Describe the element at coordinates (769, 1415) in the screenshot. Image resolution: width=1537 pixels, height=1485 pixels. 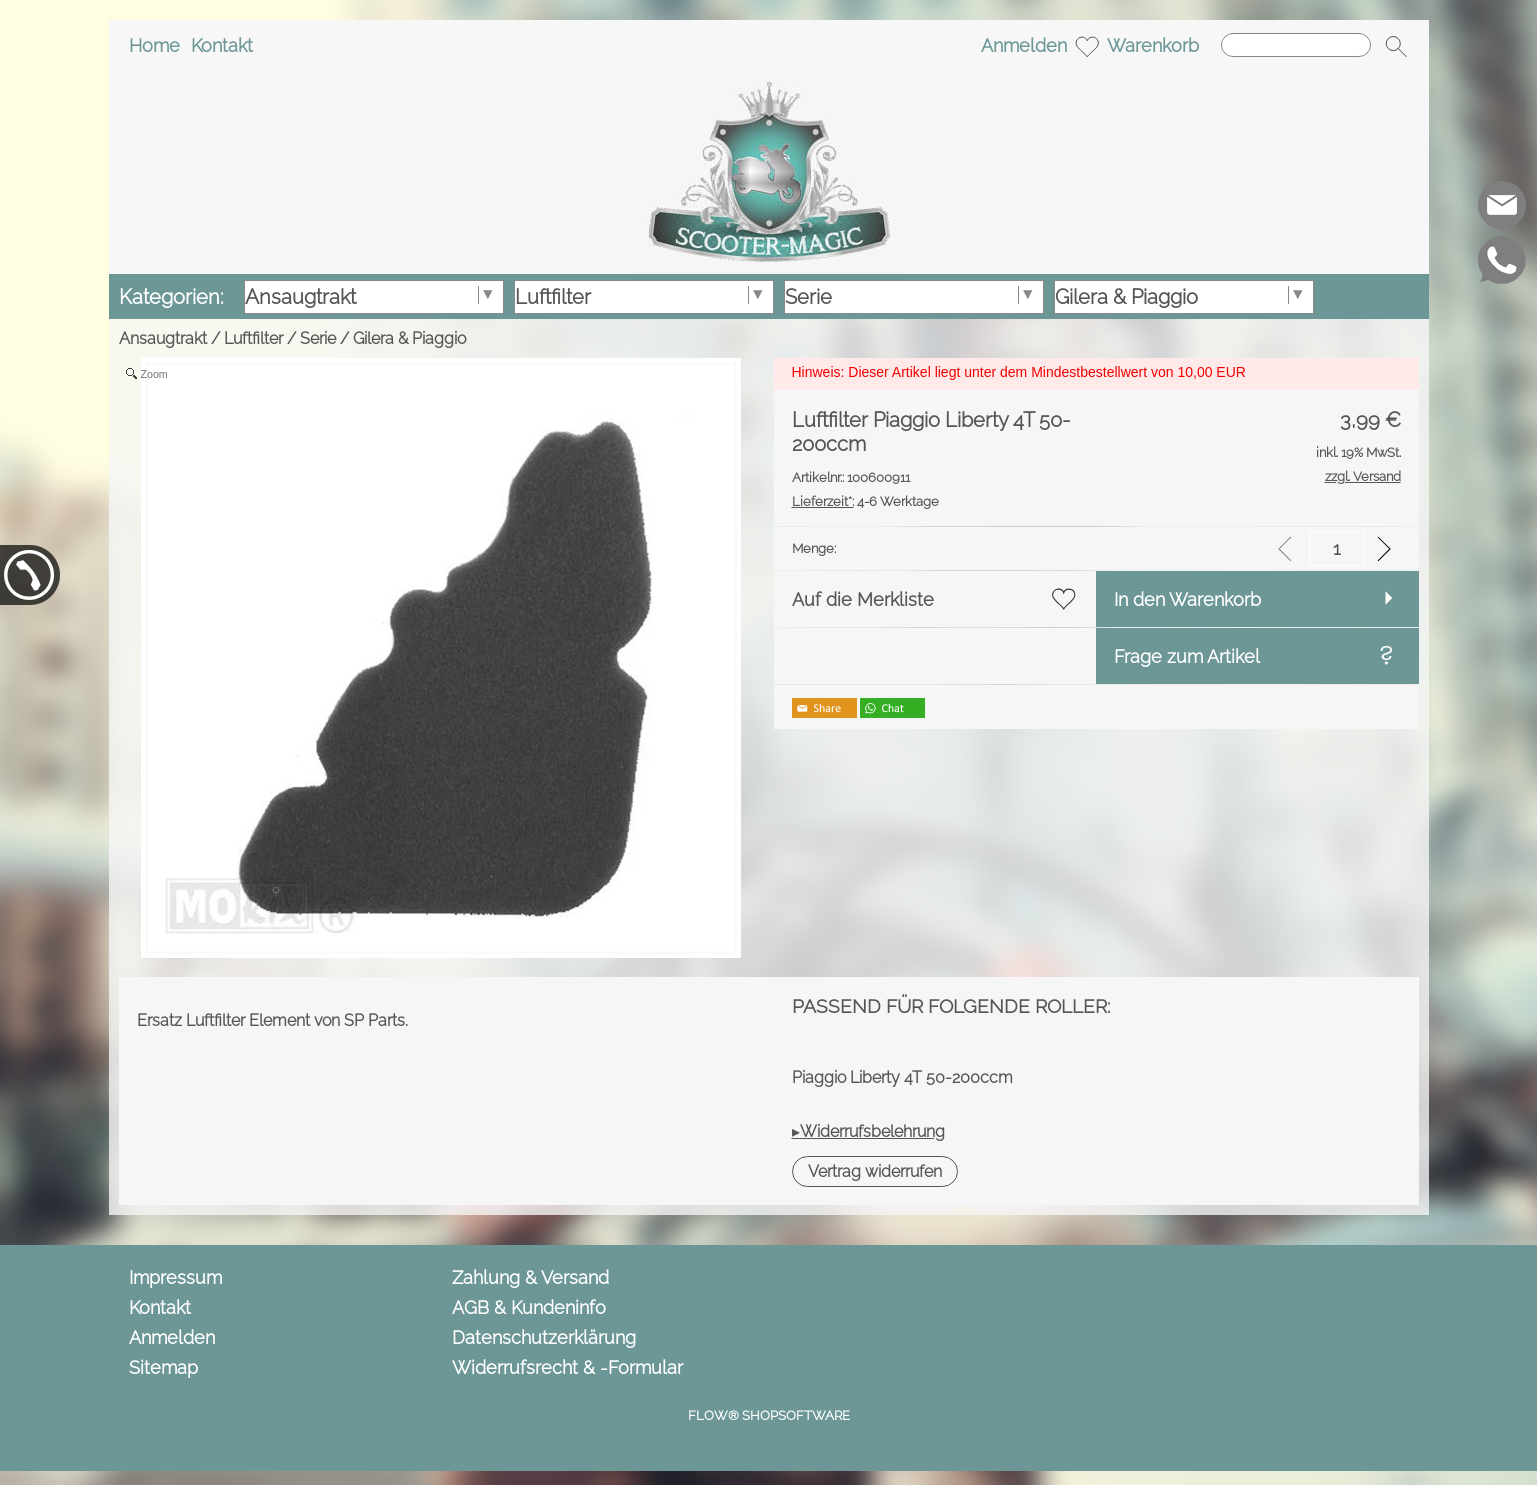
I see `FLOW® SHOPSOFTWARE` at that location.